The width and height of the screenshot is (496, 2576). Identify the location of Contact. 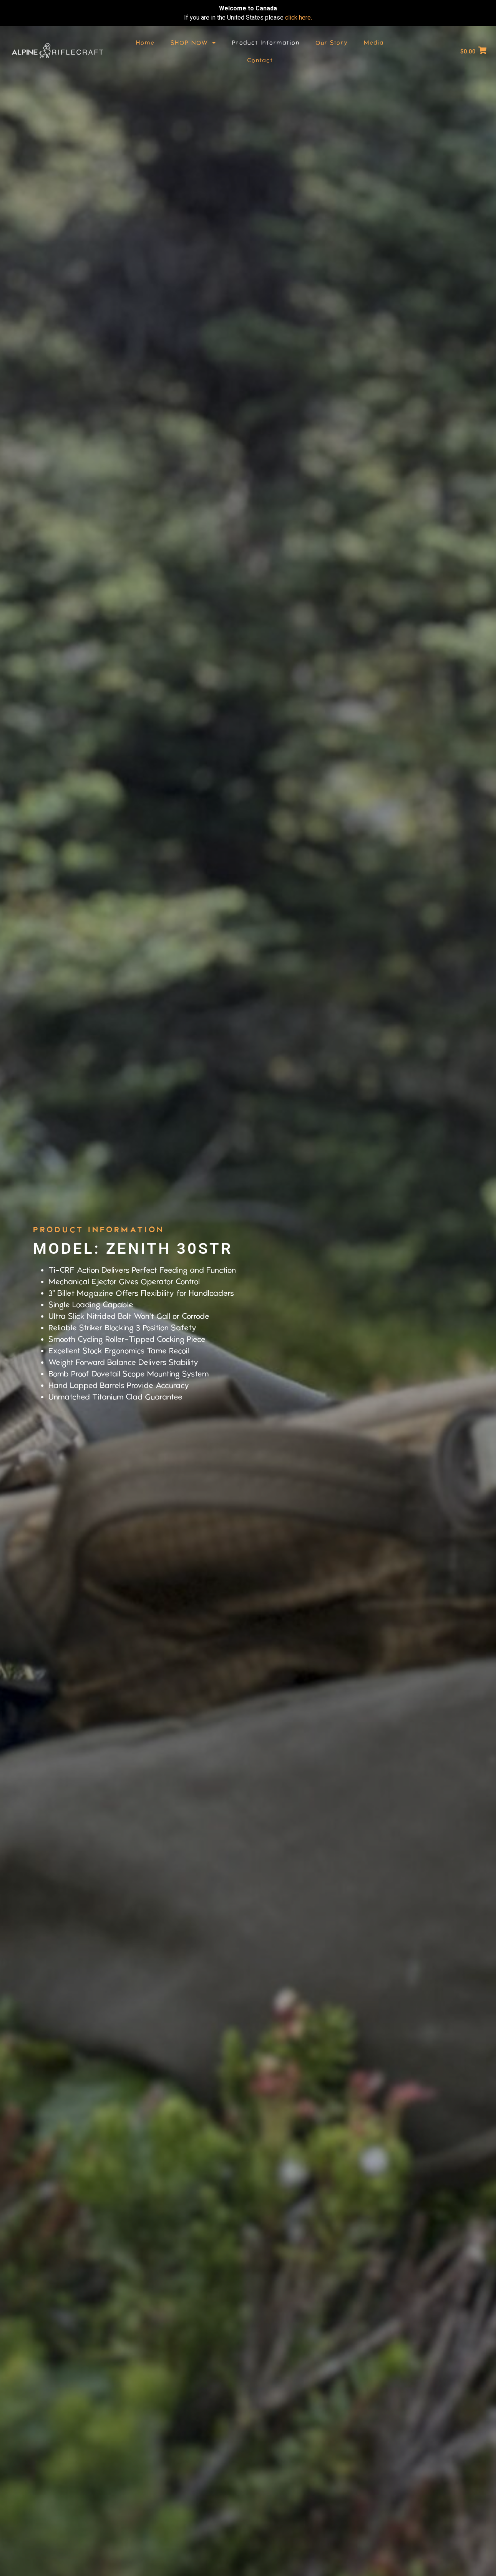
(260, 60).